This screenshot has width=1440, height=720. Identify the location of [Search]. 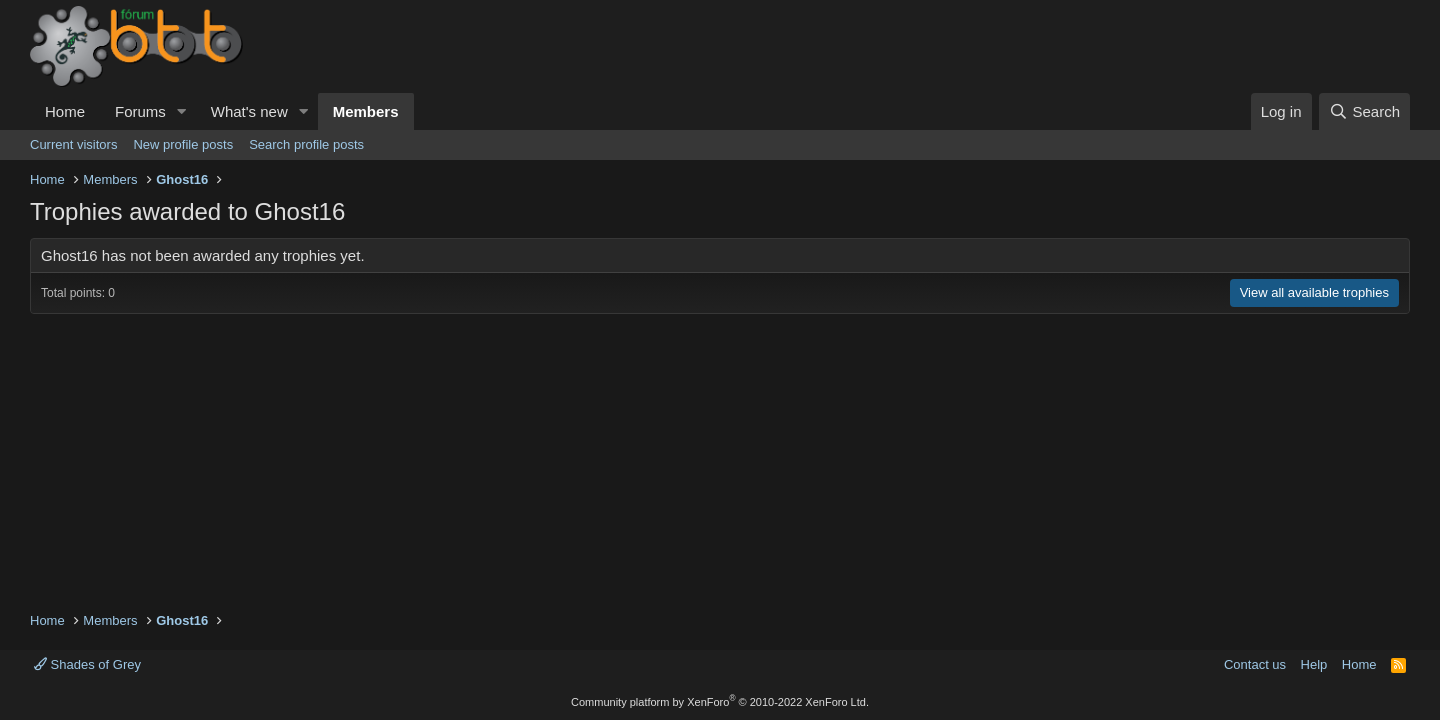
(1364, 111).